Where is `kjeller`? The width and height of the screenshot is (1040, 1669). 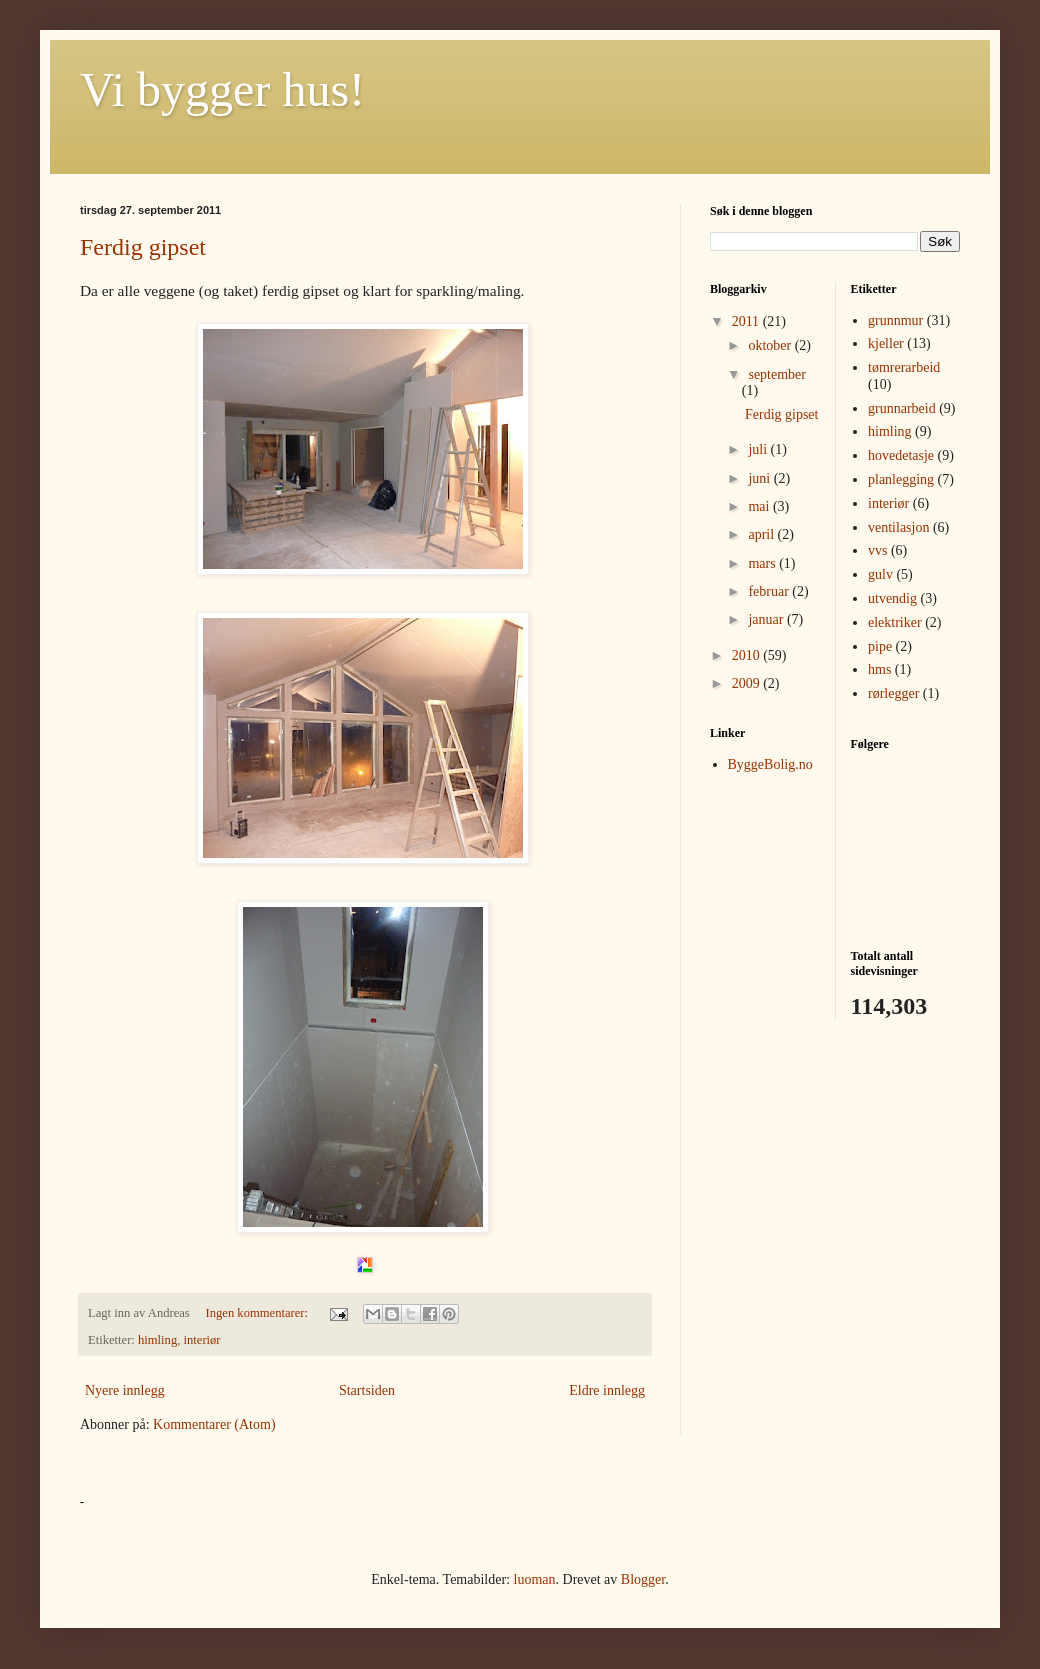
kjeller is located at coordinates (886, 343).